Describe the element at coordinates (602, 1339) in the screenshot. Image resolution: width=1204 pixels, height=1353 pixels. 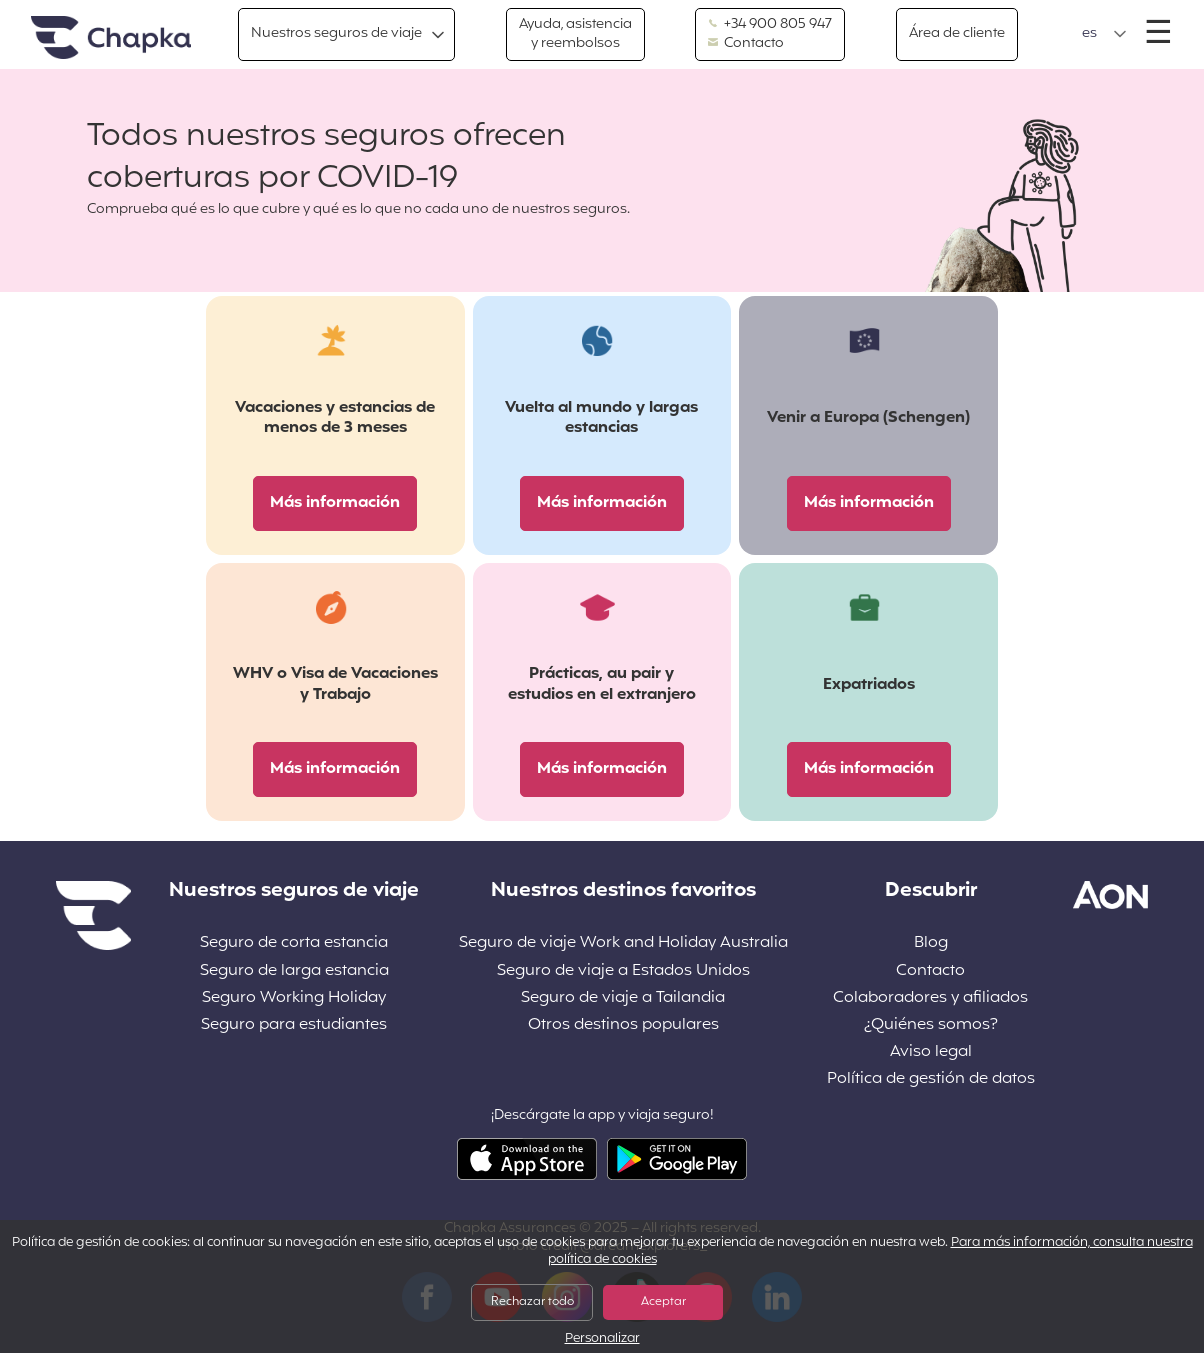
I see `Personalizar` at that location.